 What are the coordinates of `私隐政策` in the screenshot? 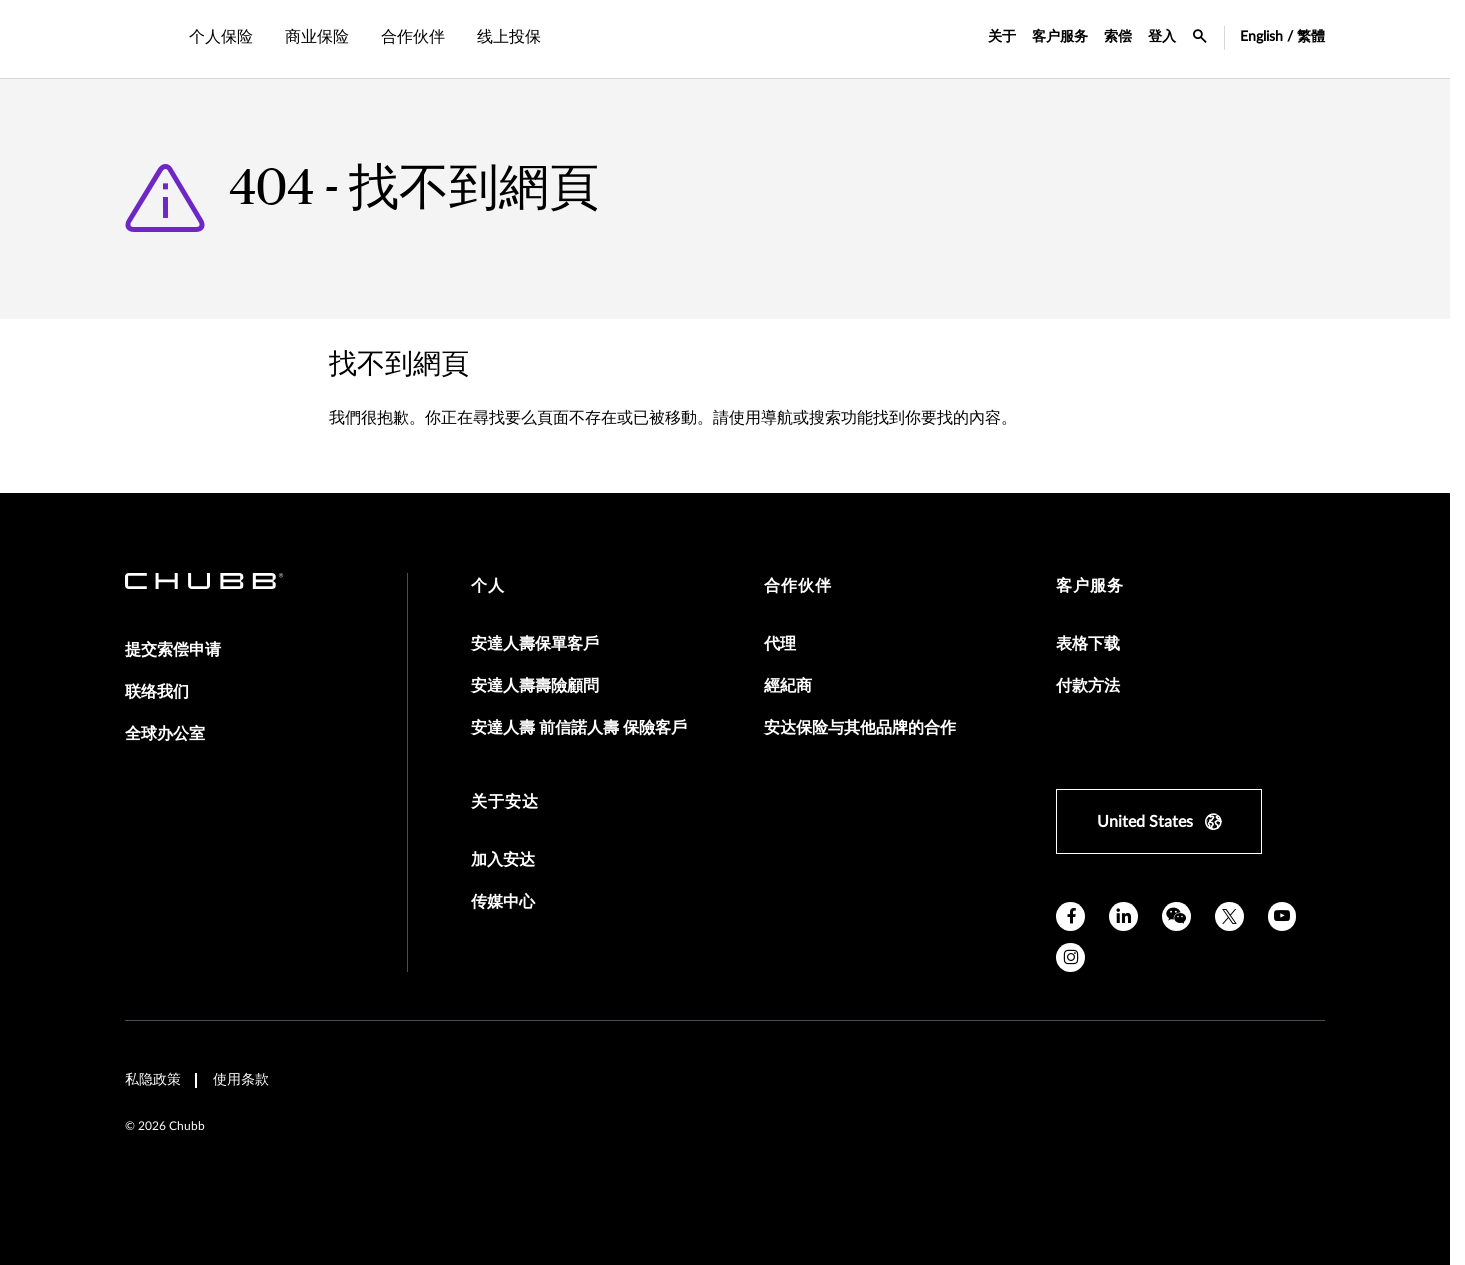 It's located at (153, 1080).